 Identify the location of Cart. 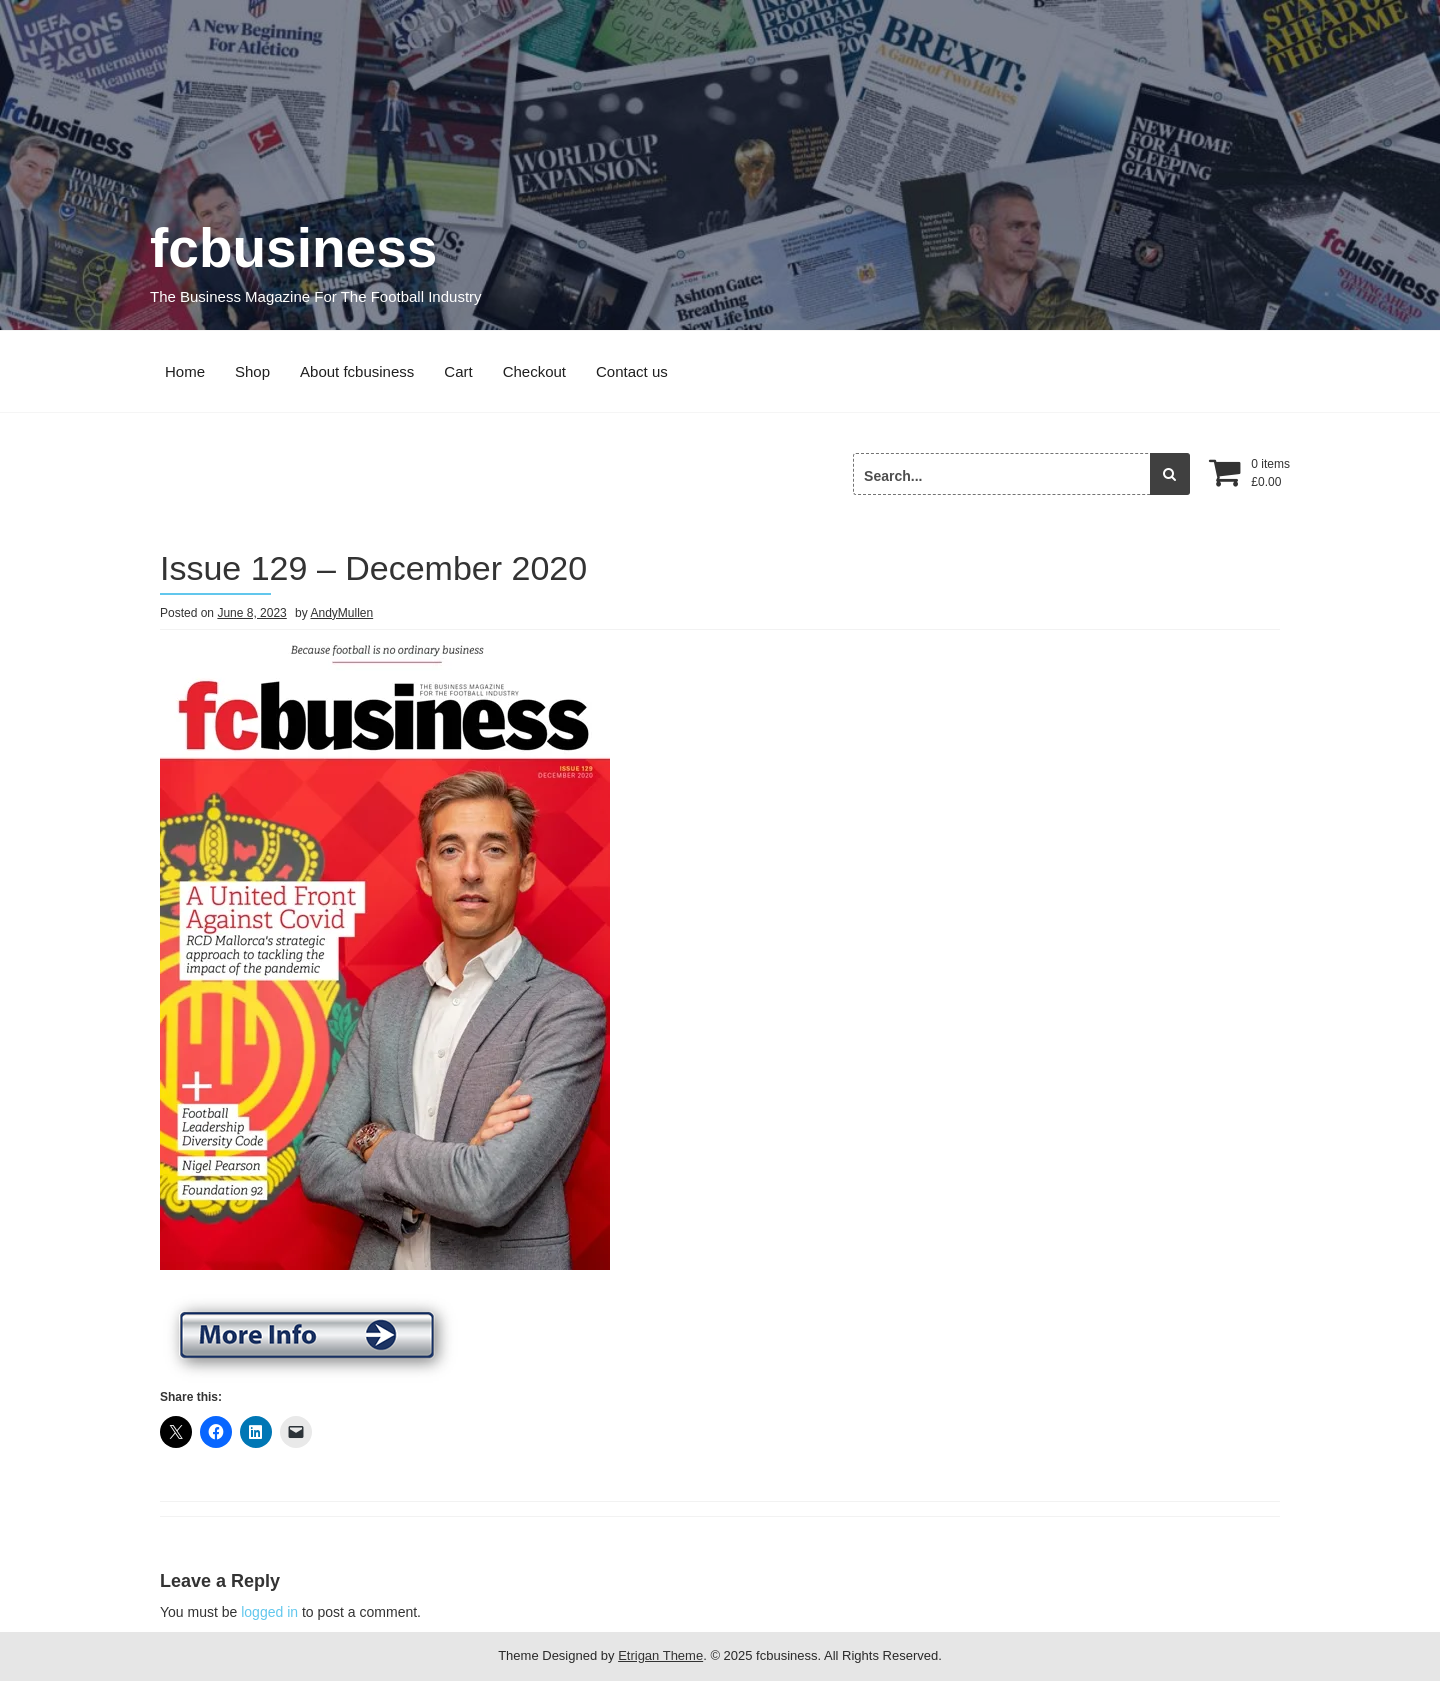
(458, 371).